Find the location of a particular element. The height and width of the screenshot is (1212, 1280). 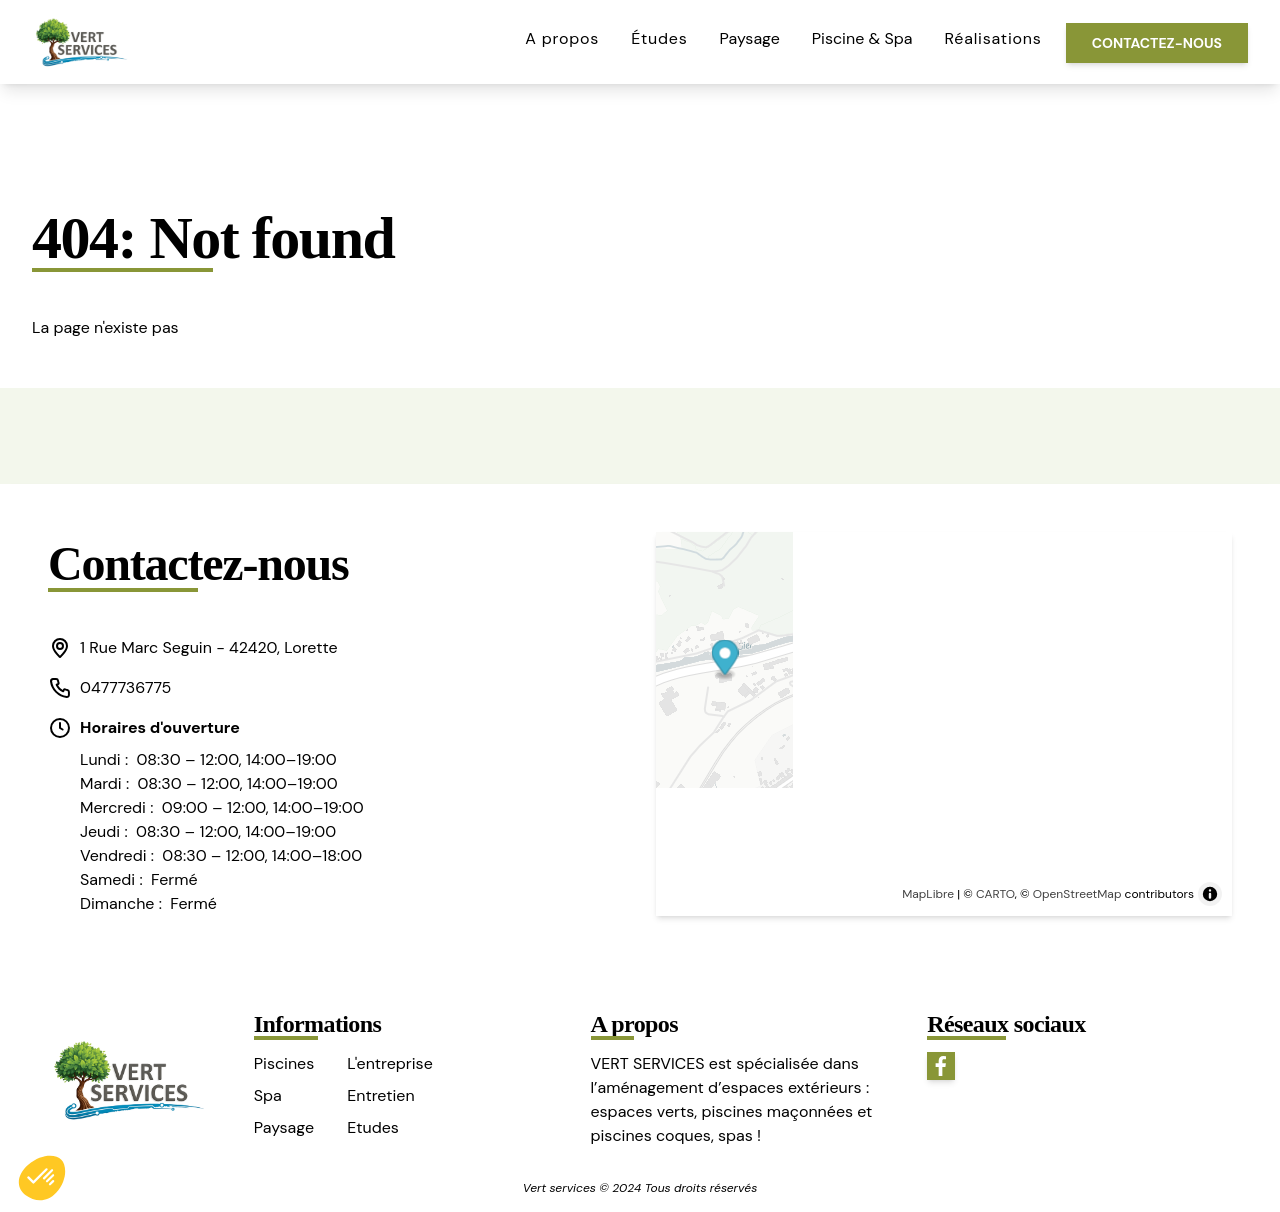

Etudes [button] is located at coordinates (373, 1127).